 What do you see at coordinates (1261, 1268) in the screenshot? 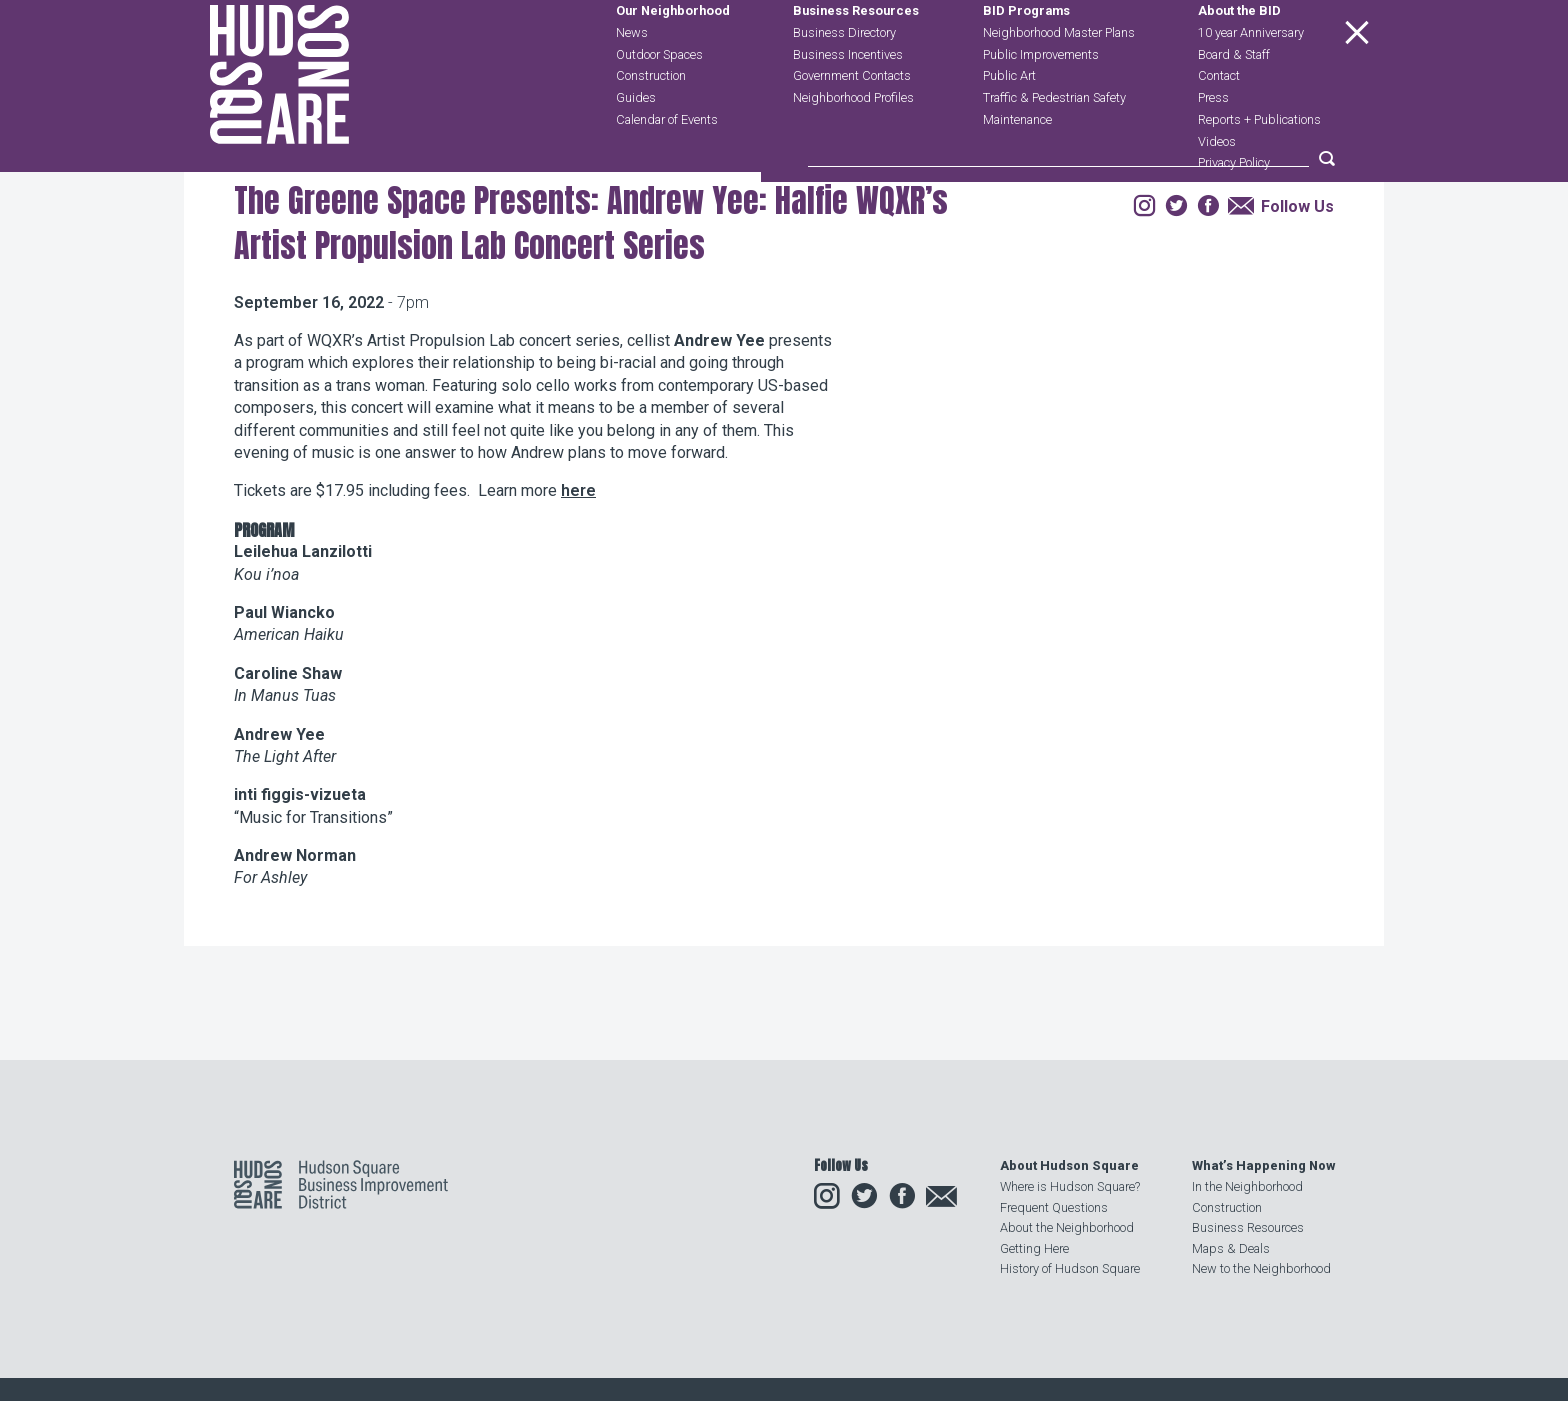
I see `New to the Neighborhood` at bounding box center [1261, 1268].